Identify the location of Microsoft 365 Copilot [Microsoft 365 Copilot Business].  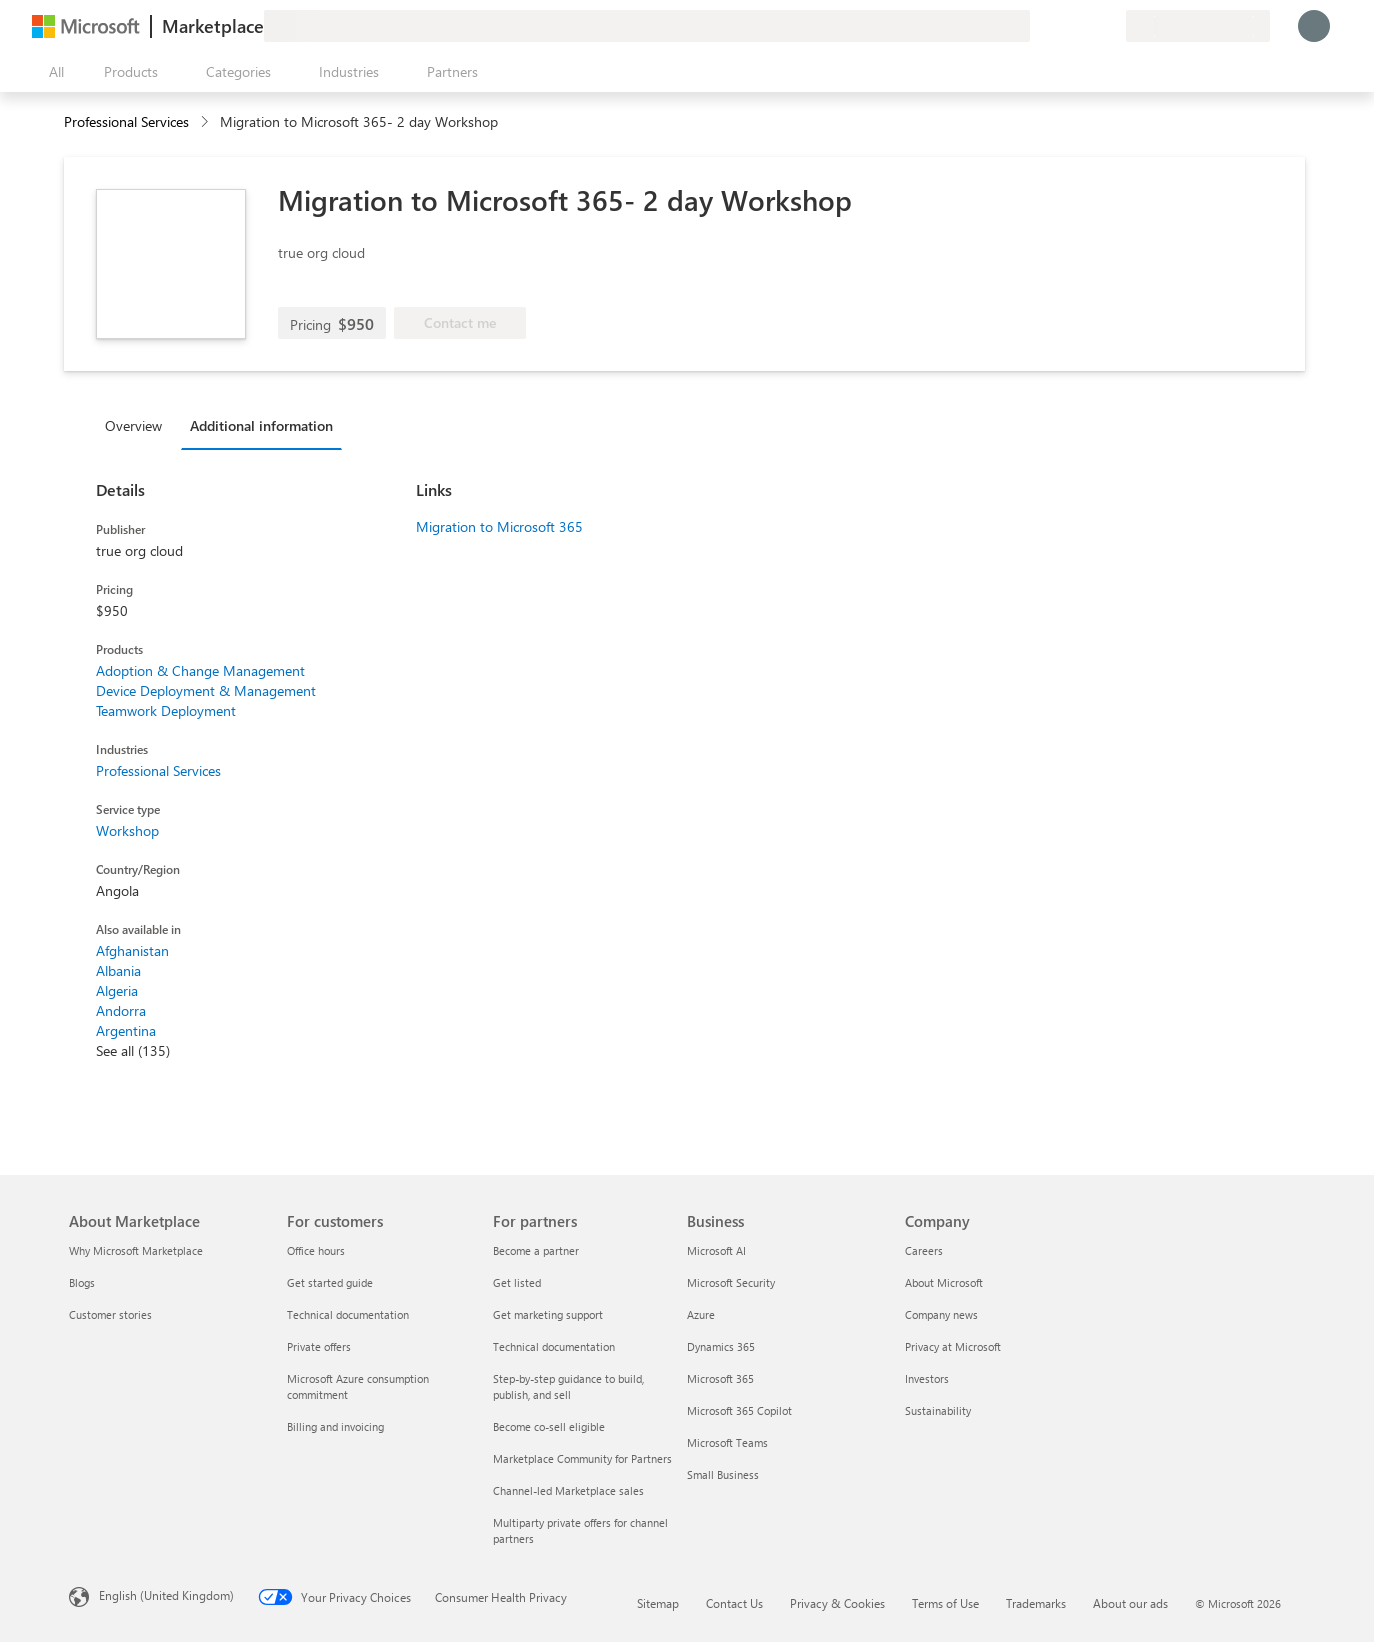
(739, 1410).